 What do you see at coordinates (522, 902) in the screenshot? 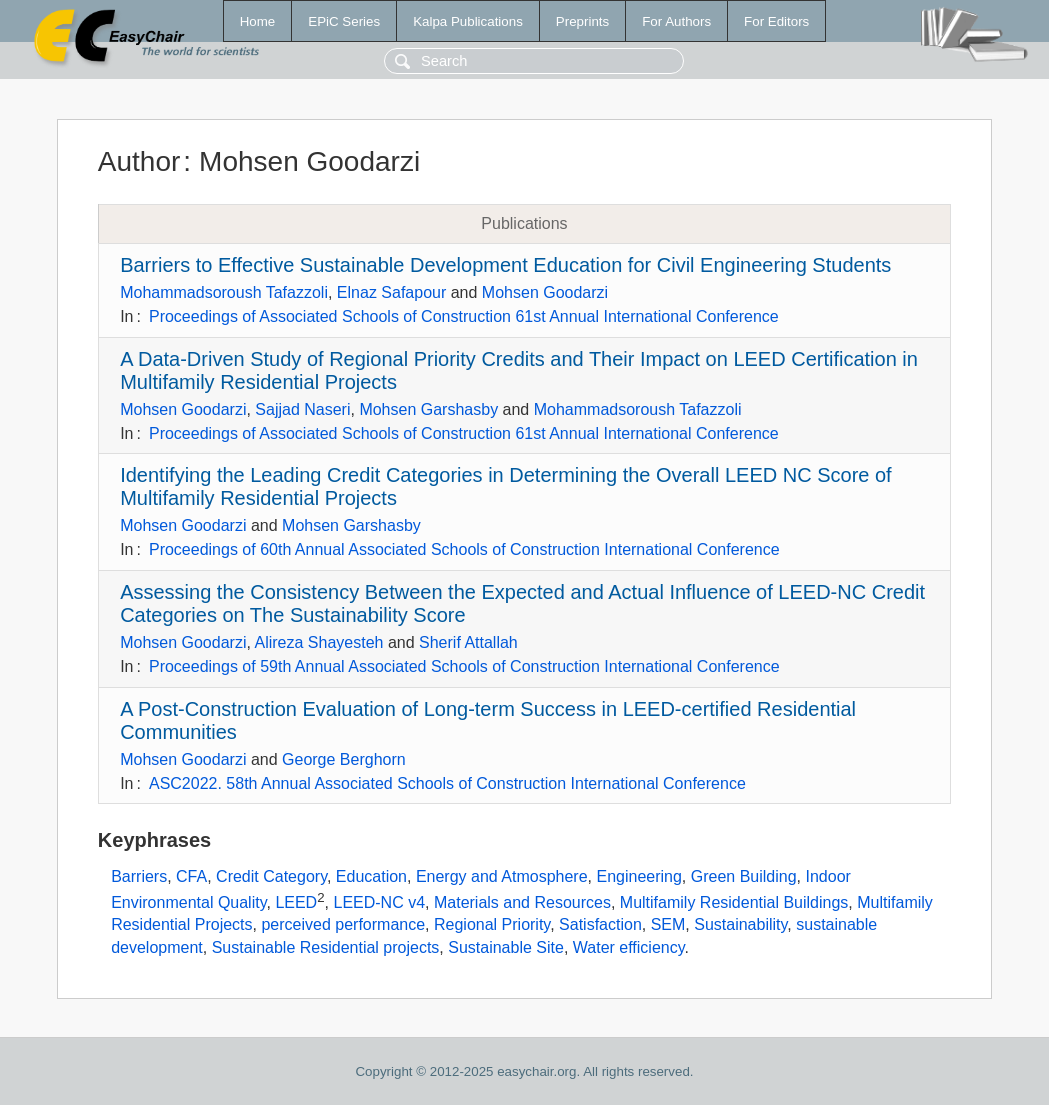
I see `Materials and Resources` at bounding box center [522, 902].